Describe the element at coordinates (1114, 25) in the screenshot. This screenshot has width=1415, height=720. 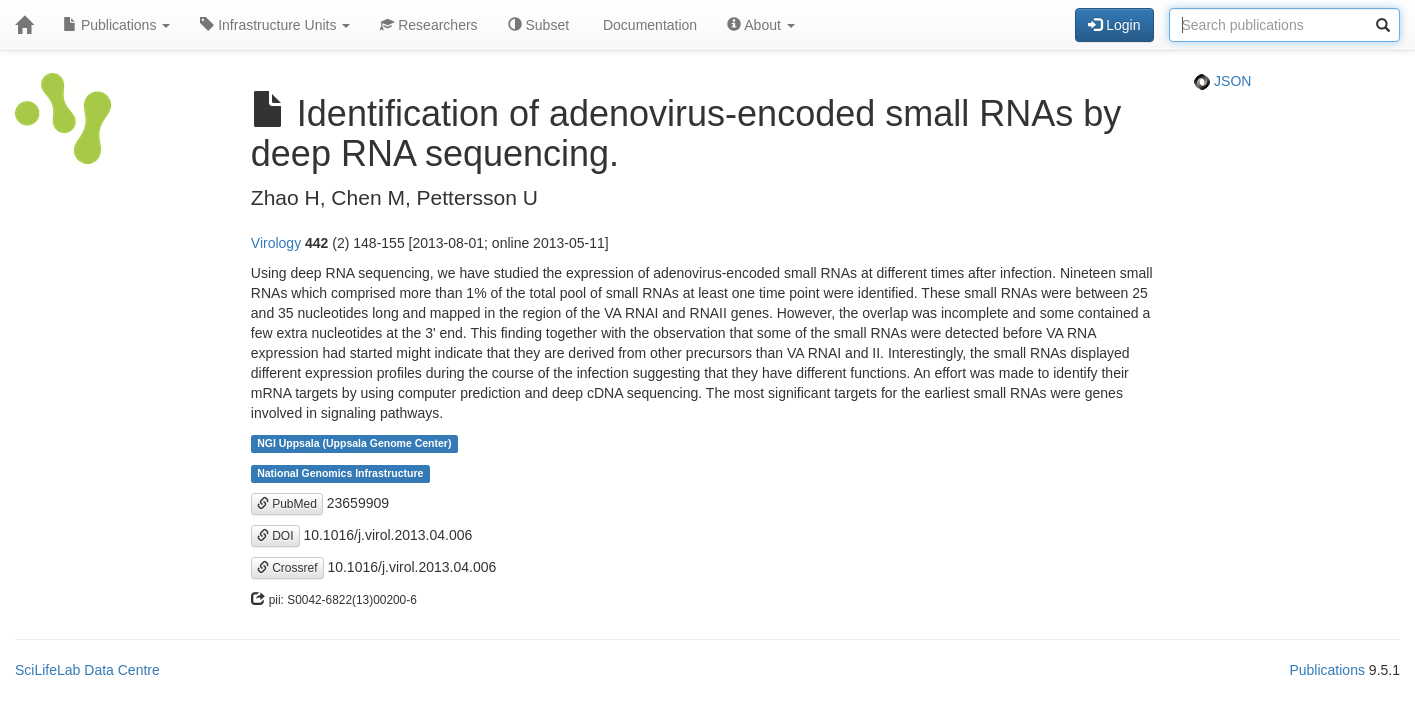
I see `Login [button]` at that location.